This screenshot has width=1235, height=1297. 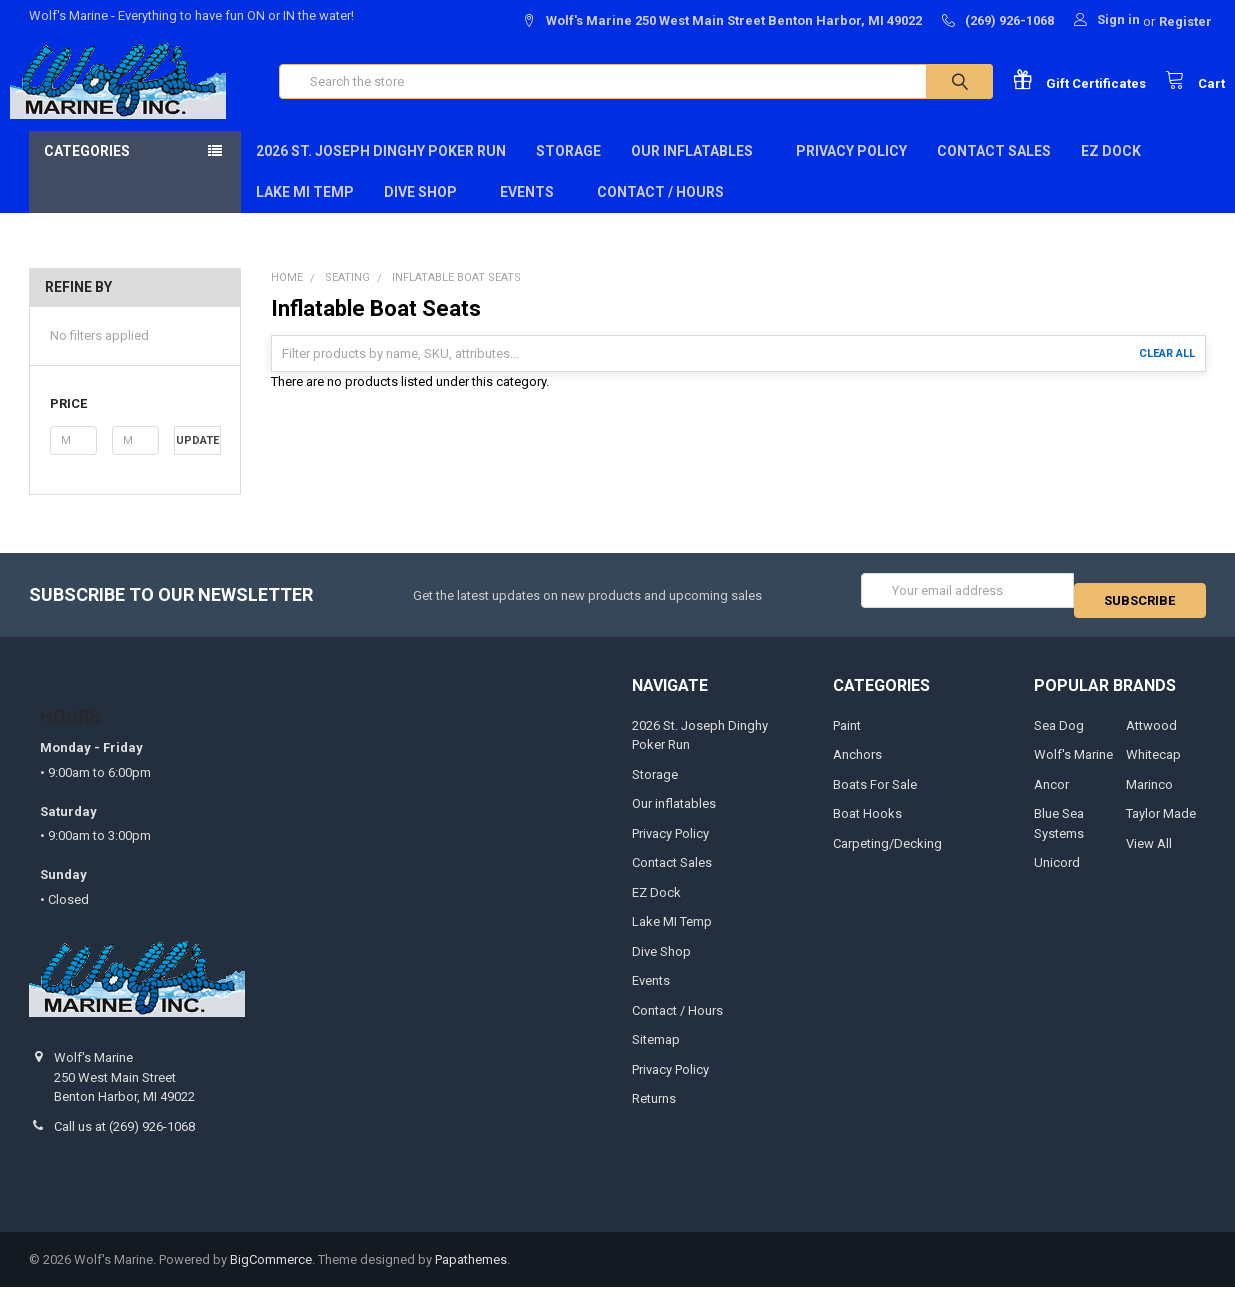 What do you see at coordinates (124, 1136) in the screenshot?
I see `Call us at (269) 926-1068` at bounding box center [124, 1136].